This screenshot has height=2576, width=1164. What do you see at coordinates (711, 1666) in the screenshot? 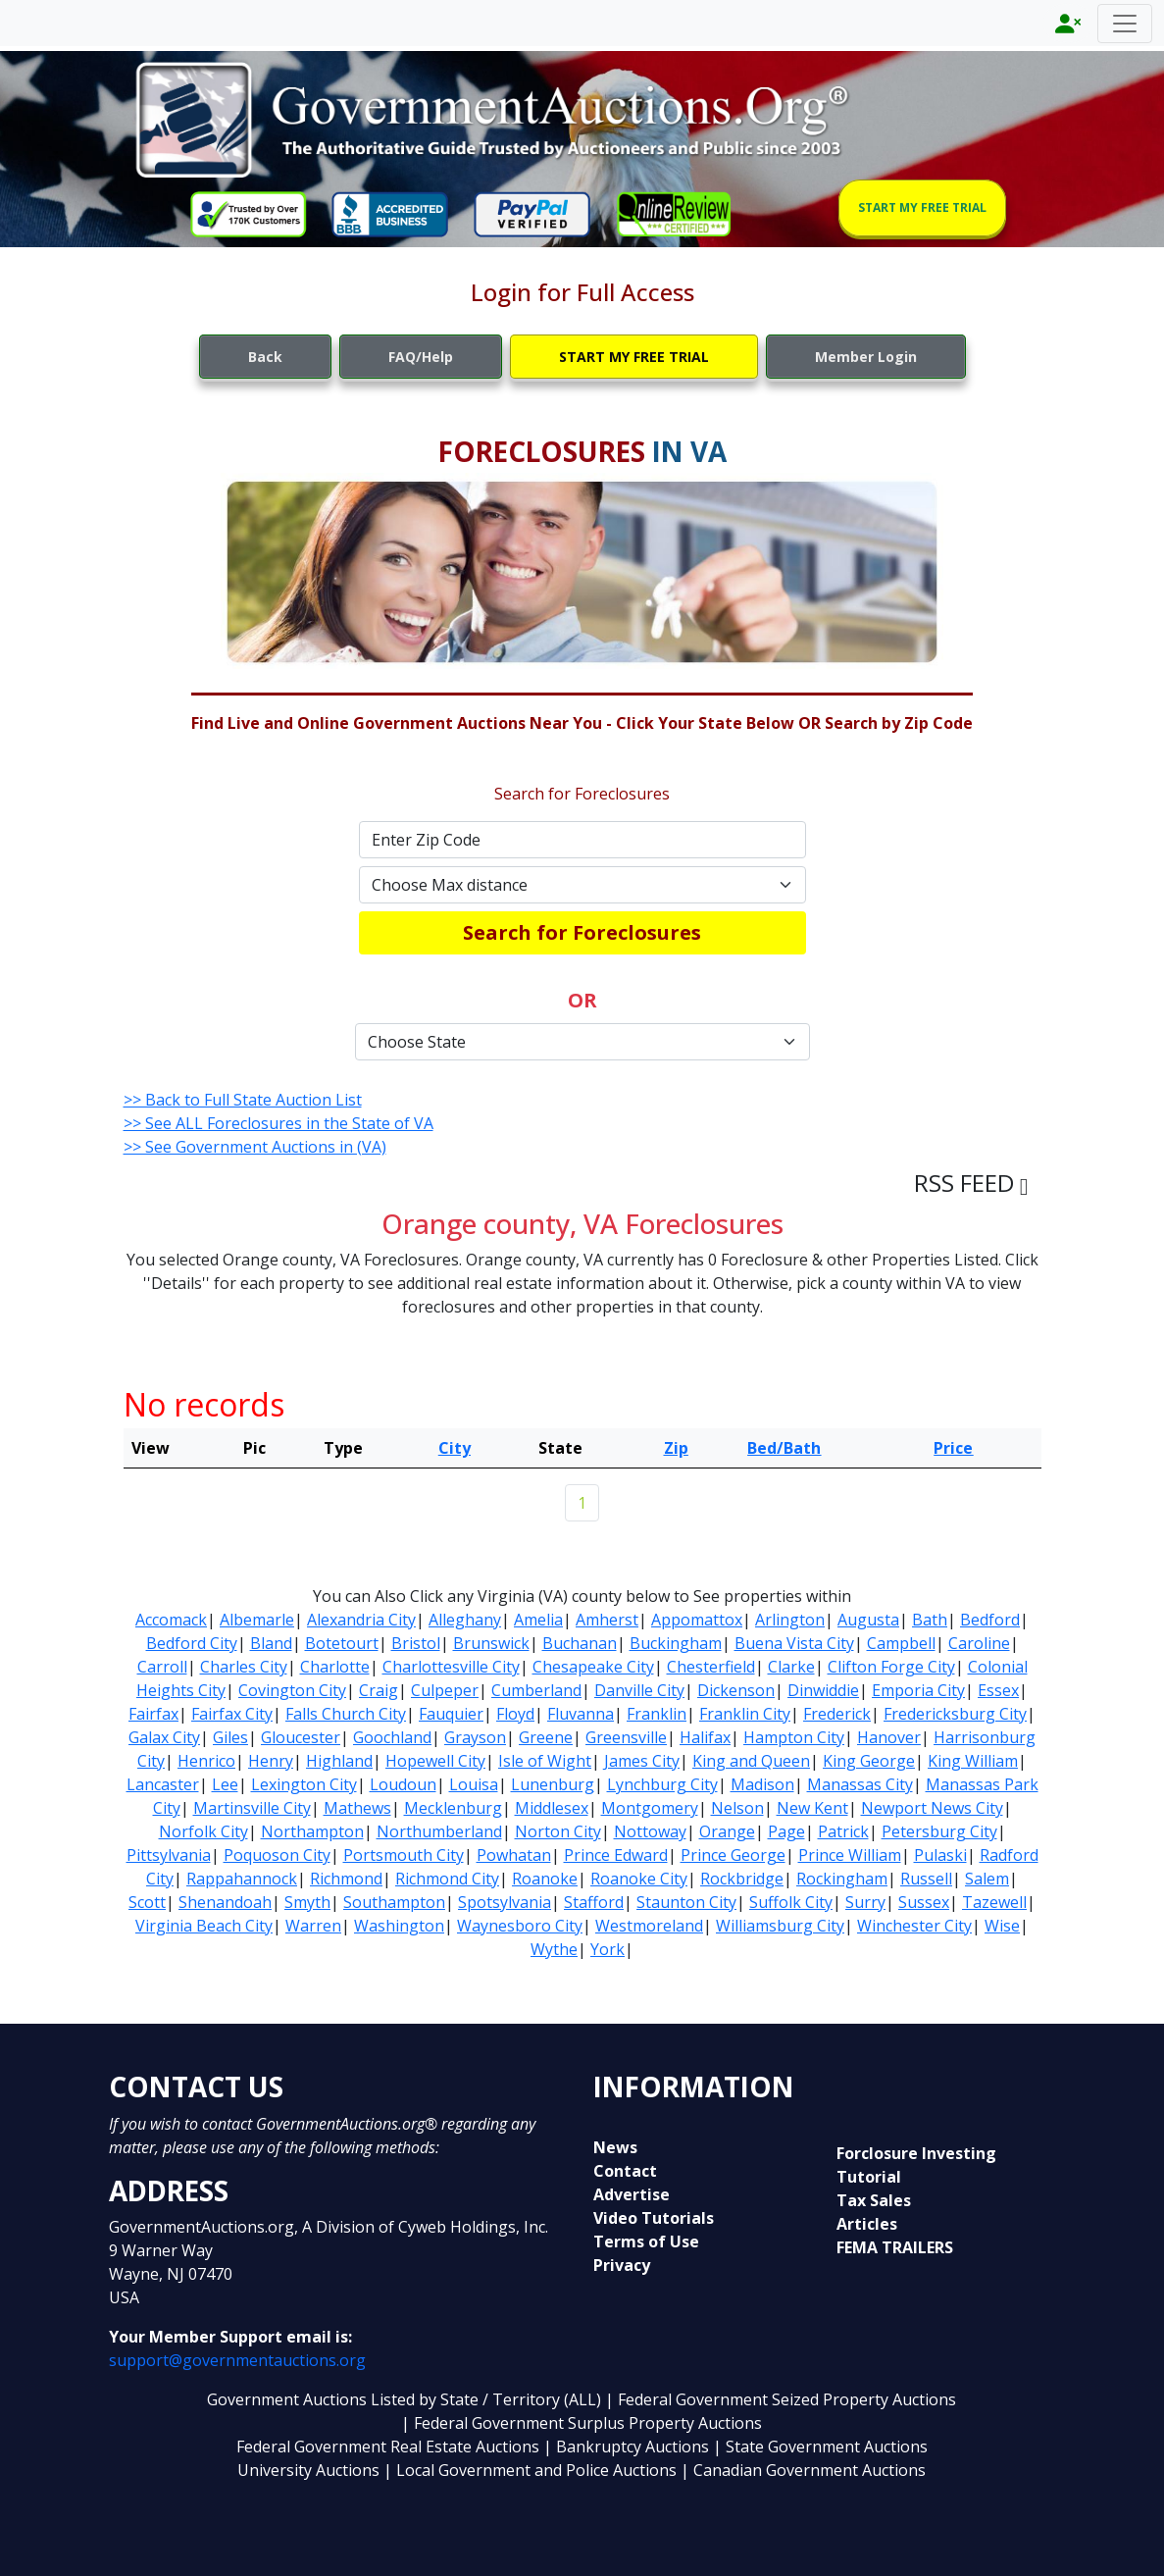
I see `Chesterfield` at bounding box center [711, 1666].